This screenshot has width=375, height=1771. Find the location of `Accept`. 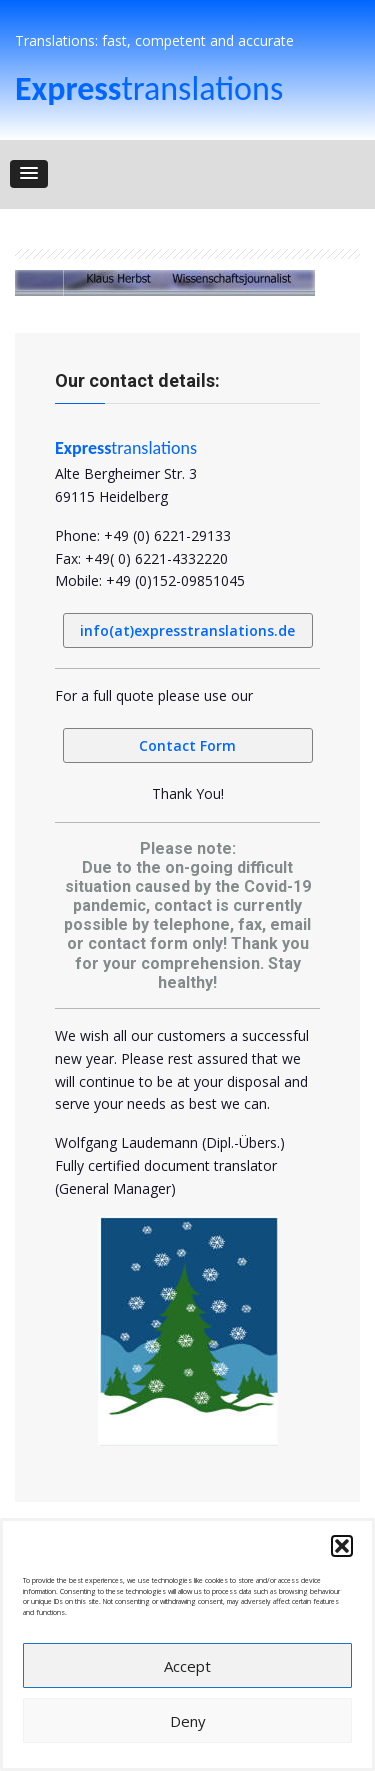

Accept is located at coordinates (187, 1666).